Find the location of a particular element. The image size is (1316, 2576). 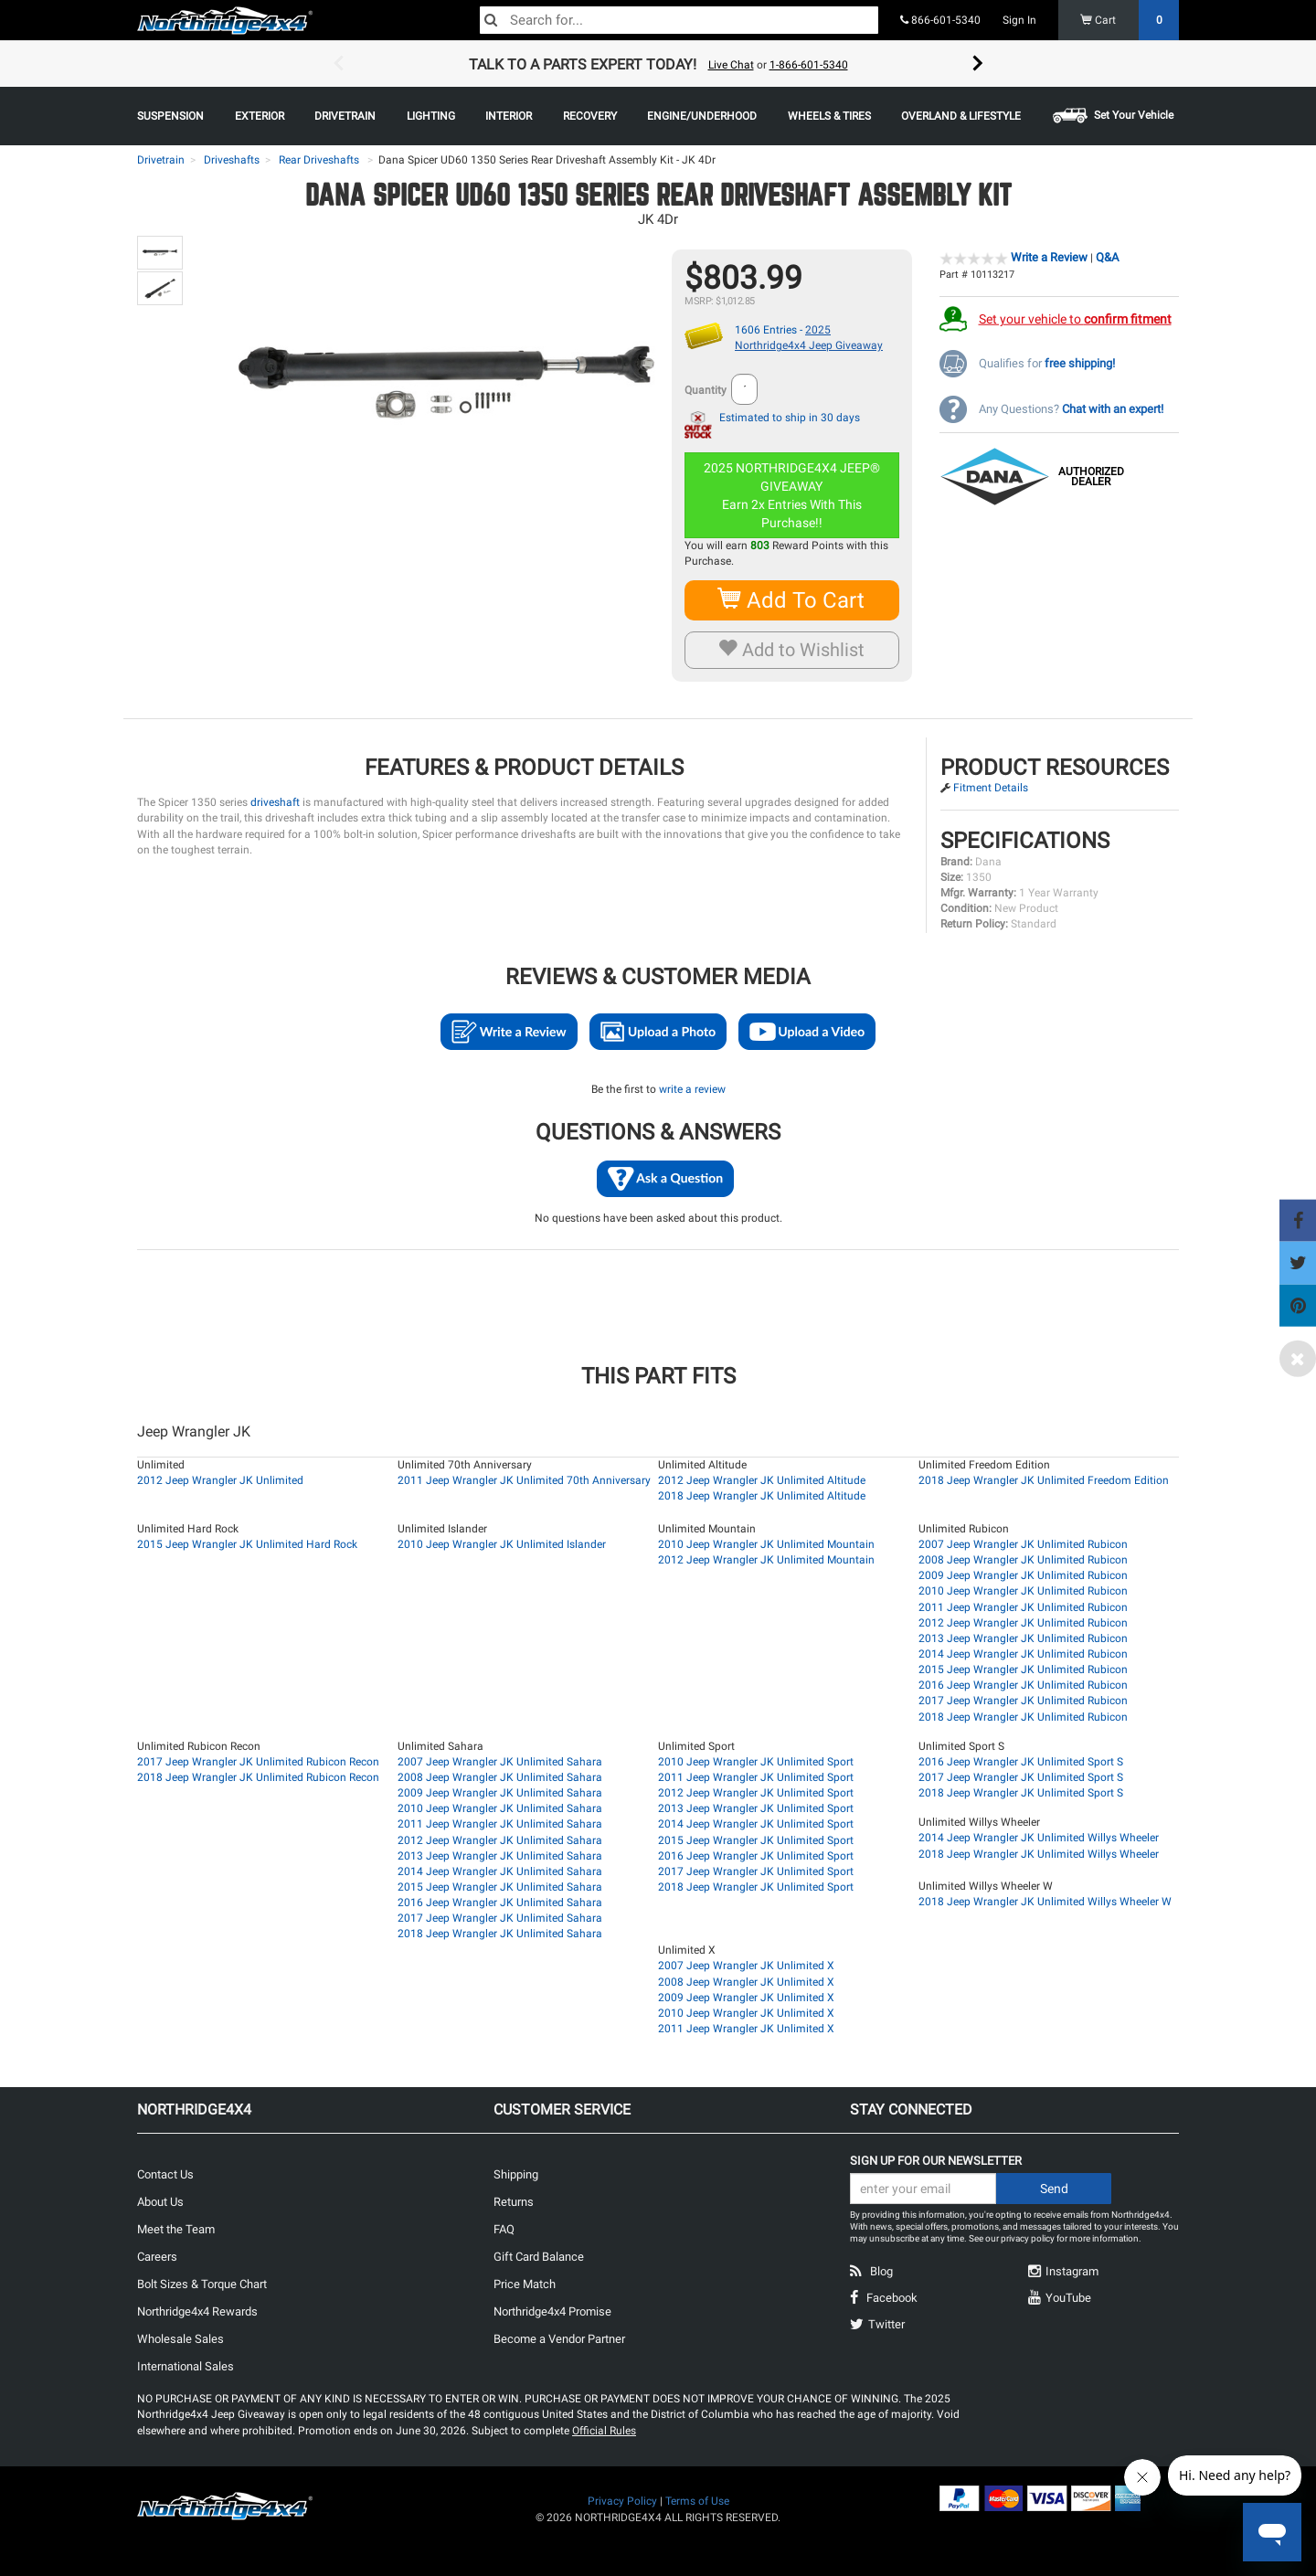

Drivetrain is located at coordinates (161, 160).